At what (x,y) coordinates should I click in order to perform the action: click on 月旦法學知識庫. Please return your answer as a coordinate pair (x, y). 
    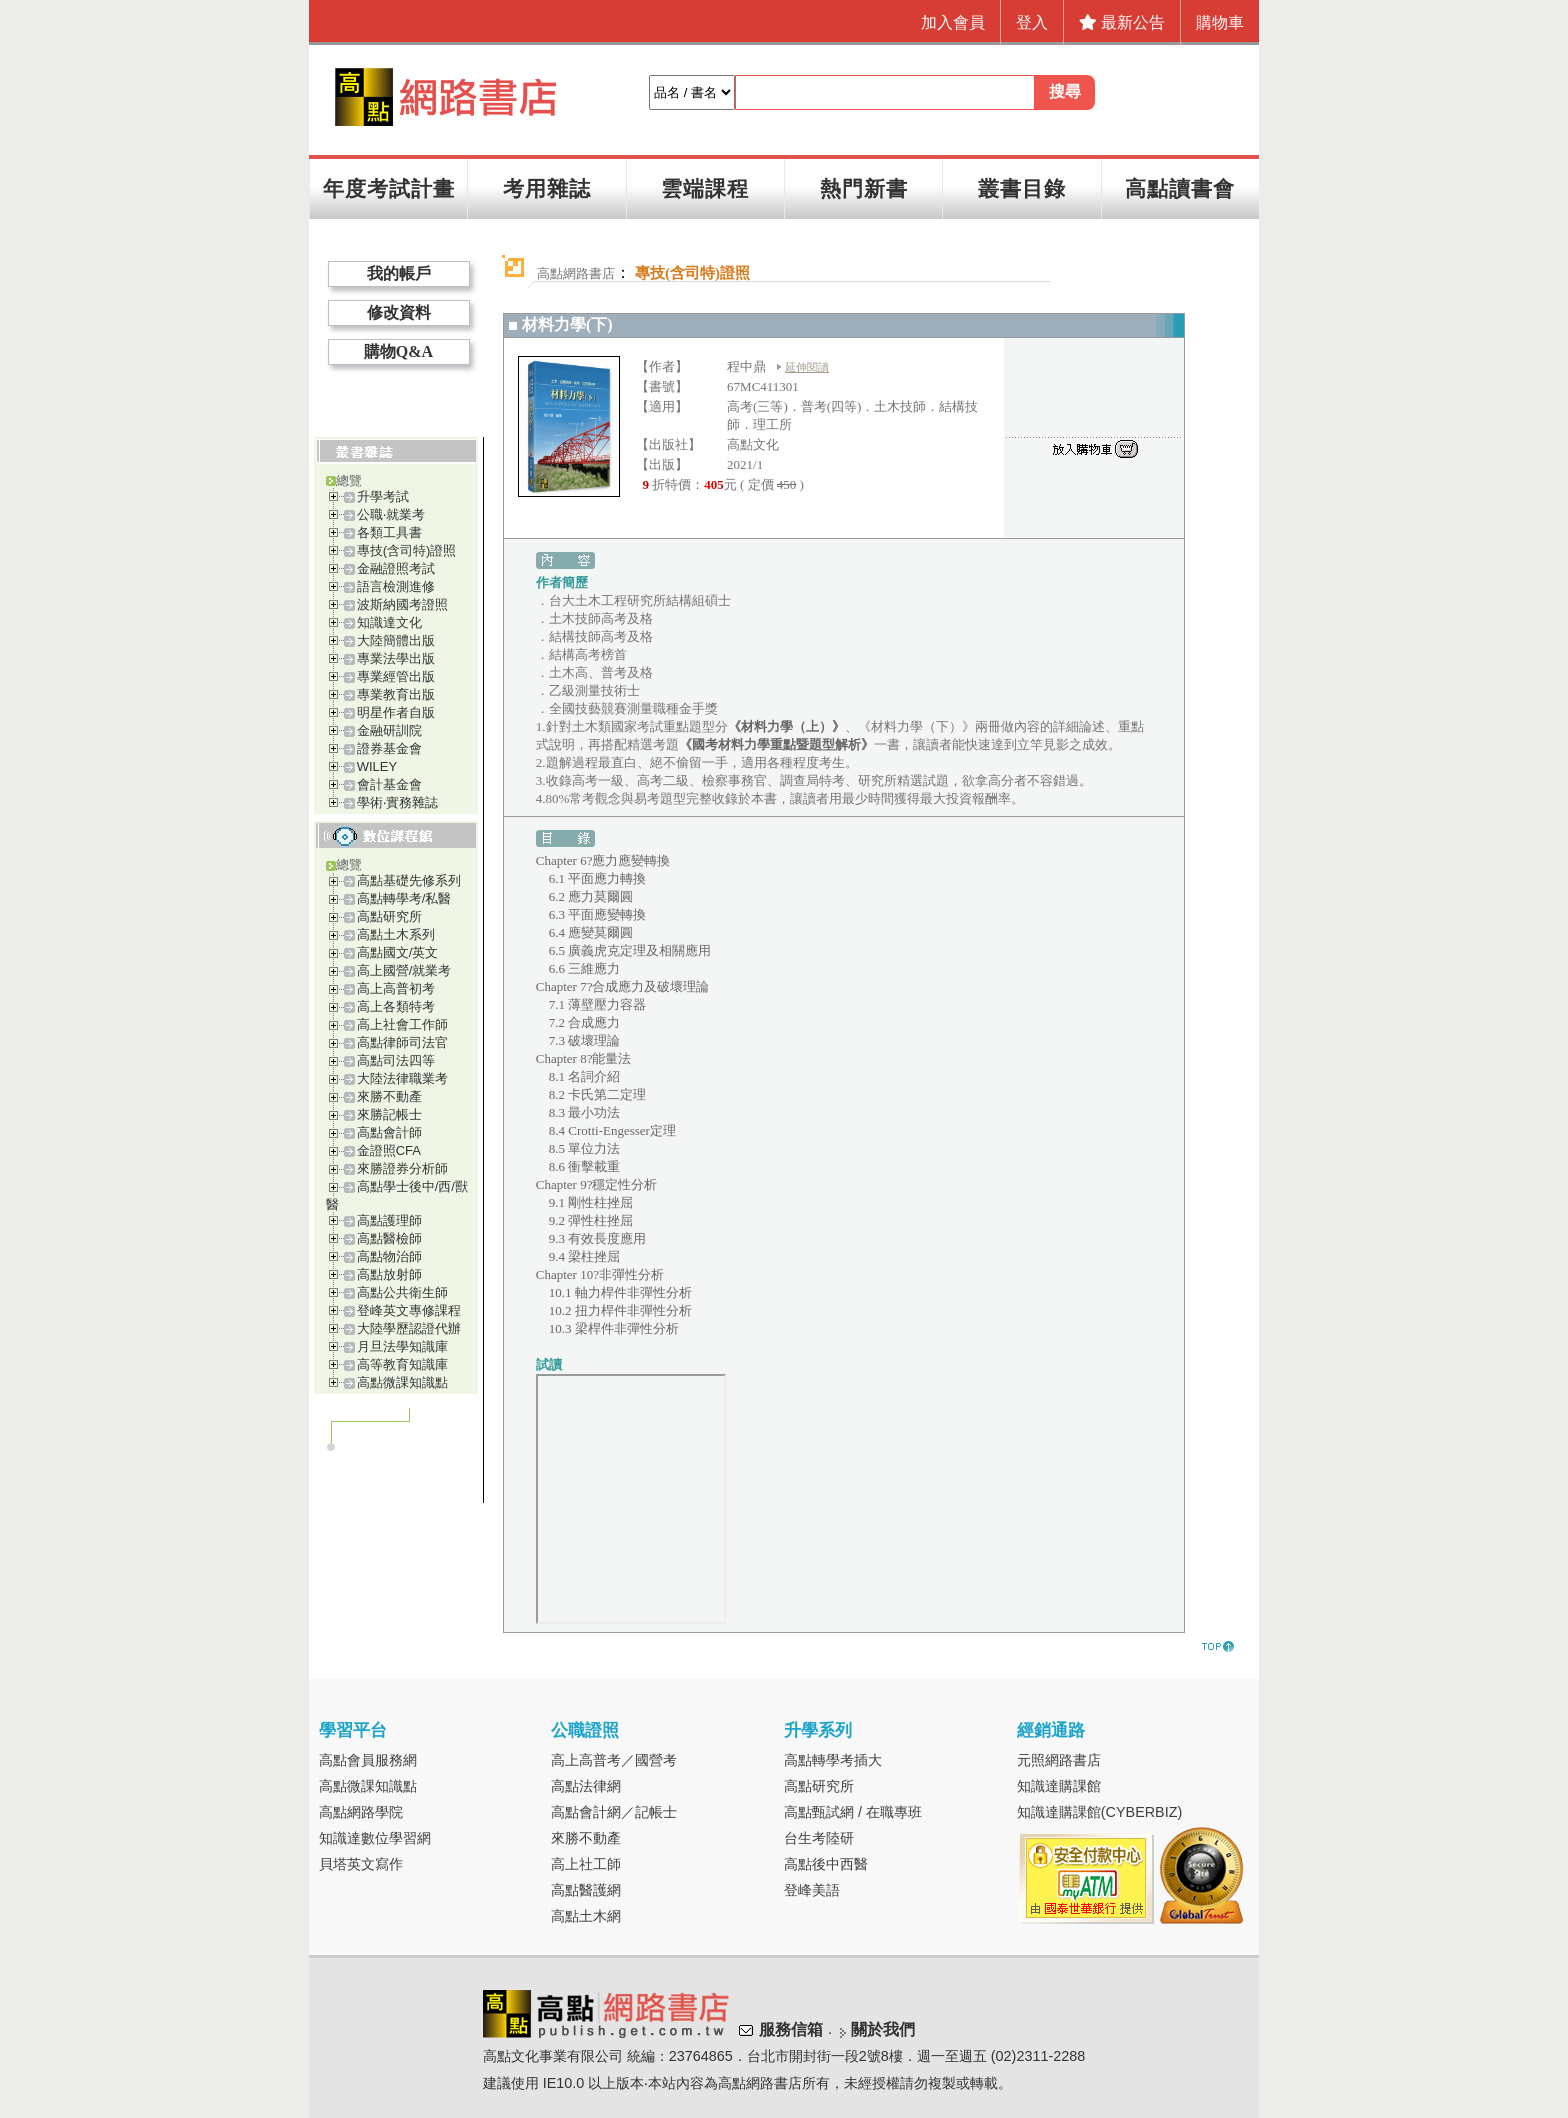
    Looking at the image, I should click on (402, 1346).